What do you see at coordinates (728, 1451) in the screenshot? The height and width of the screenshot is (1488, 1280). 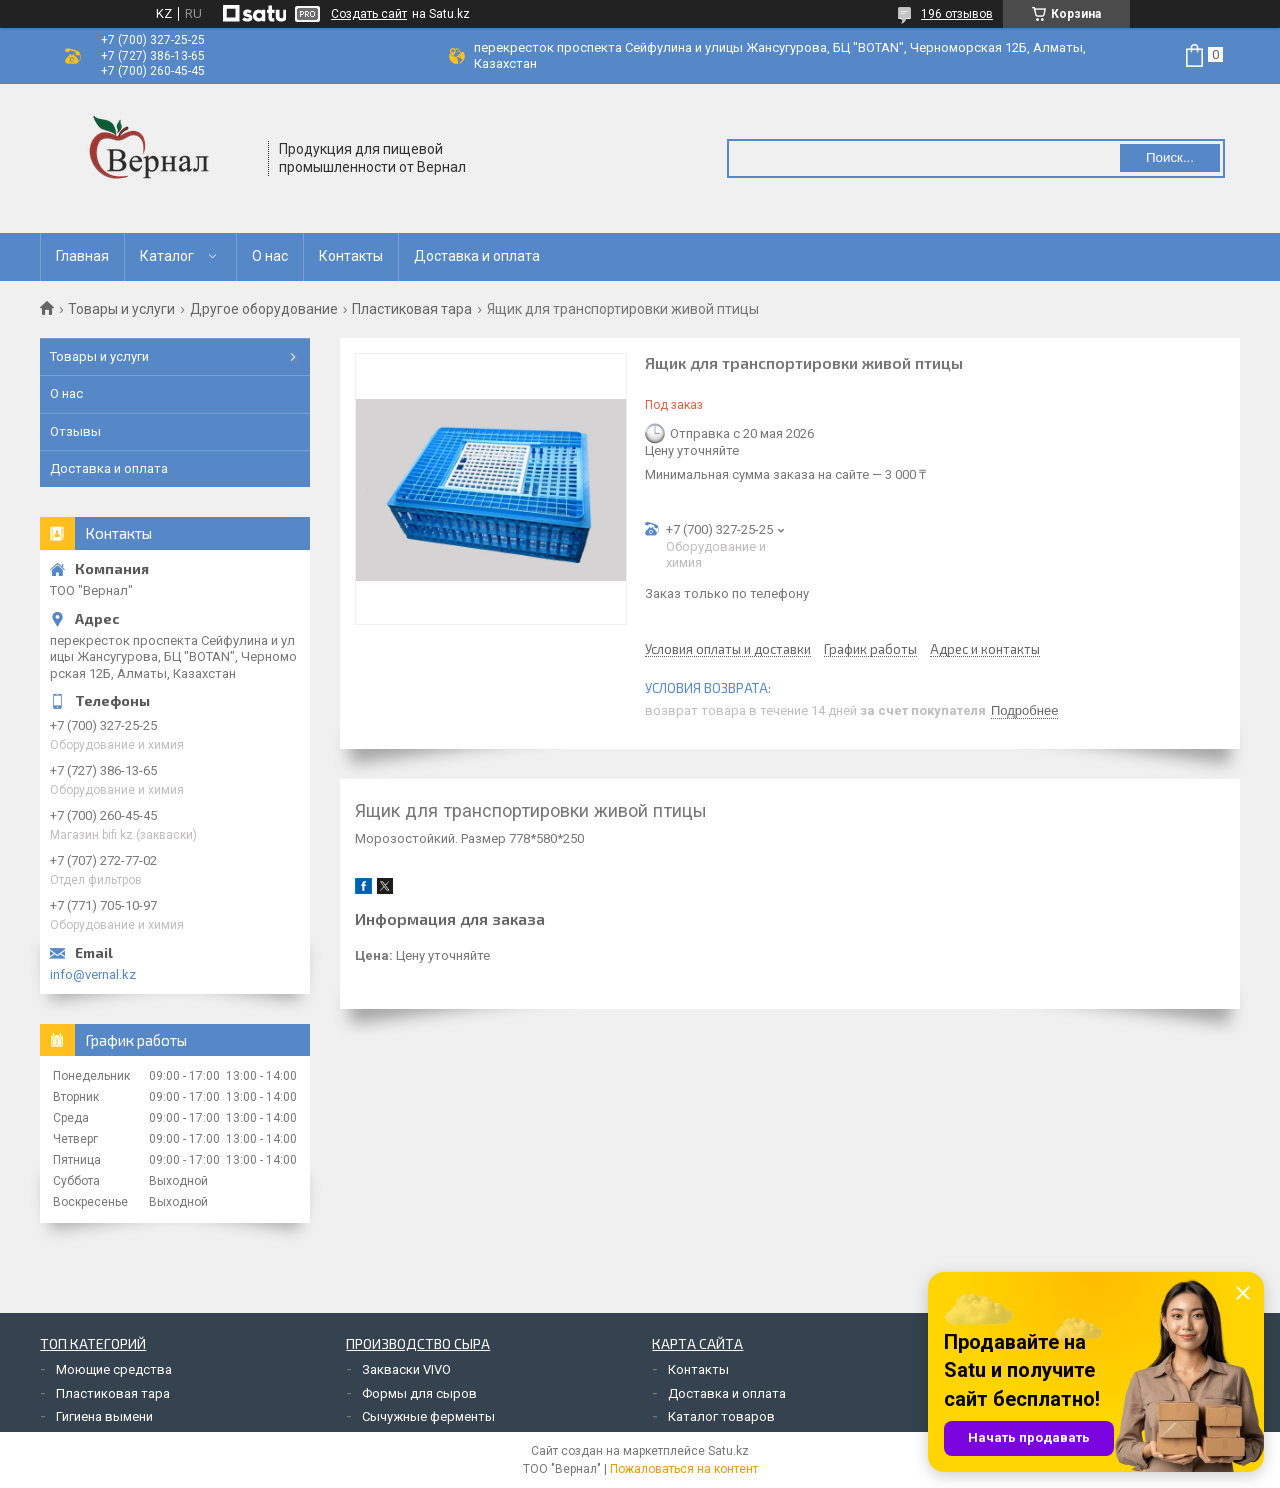 I see `Satu.kz` at bounding box center [728, 1451].